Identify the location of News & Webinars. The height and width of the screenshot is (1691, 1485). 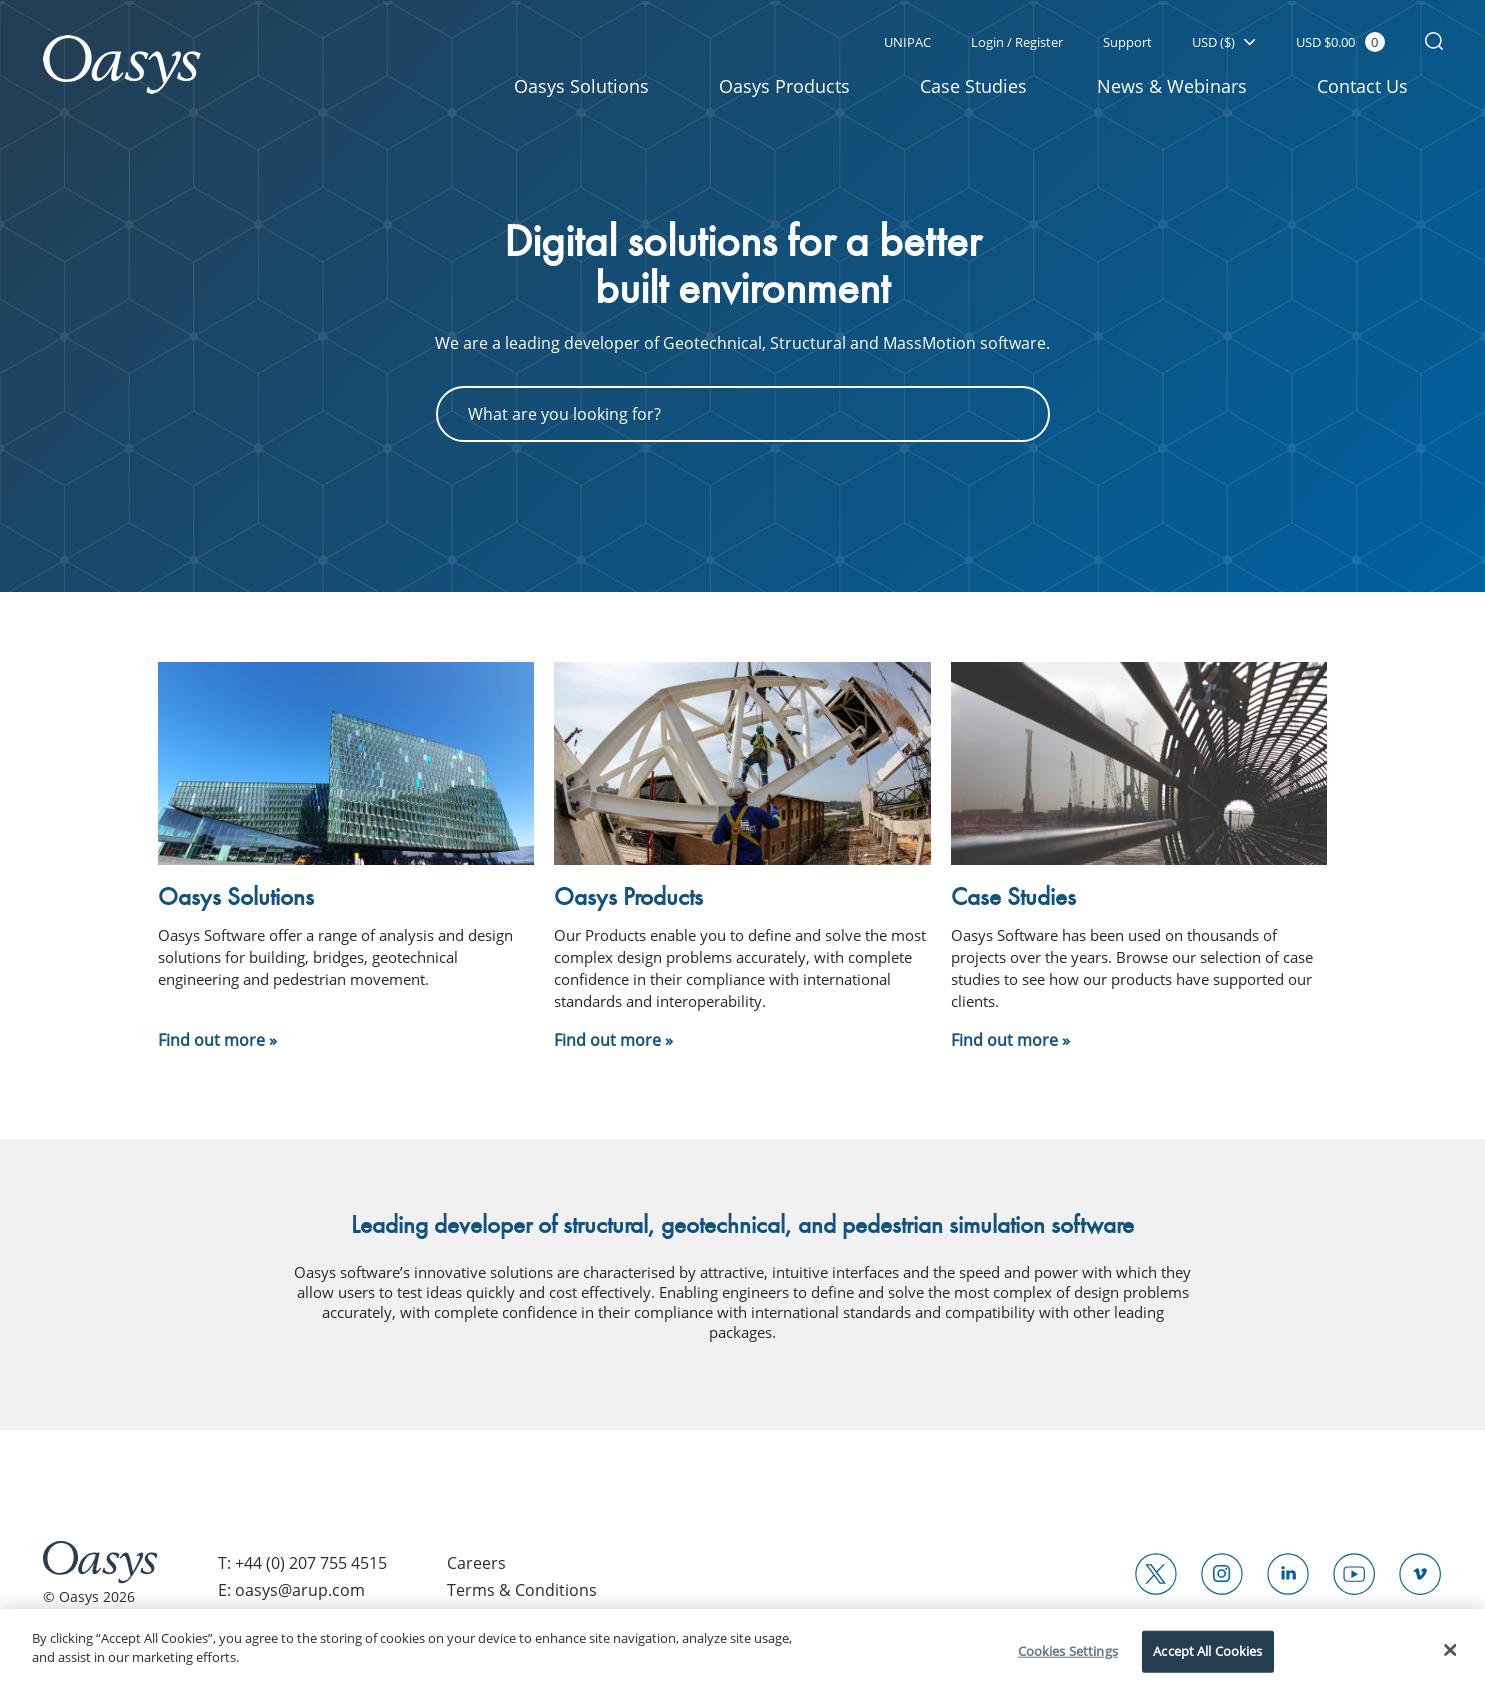
(1172, 86).